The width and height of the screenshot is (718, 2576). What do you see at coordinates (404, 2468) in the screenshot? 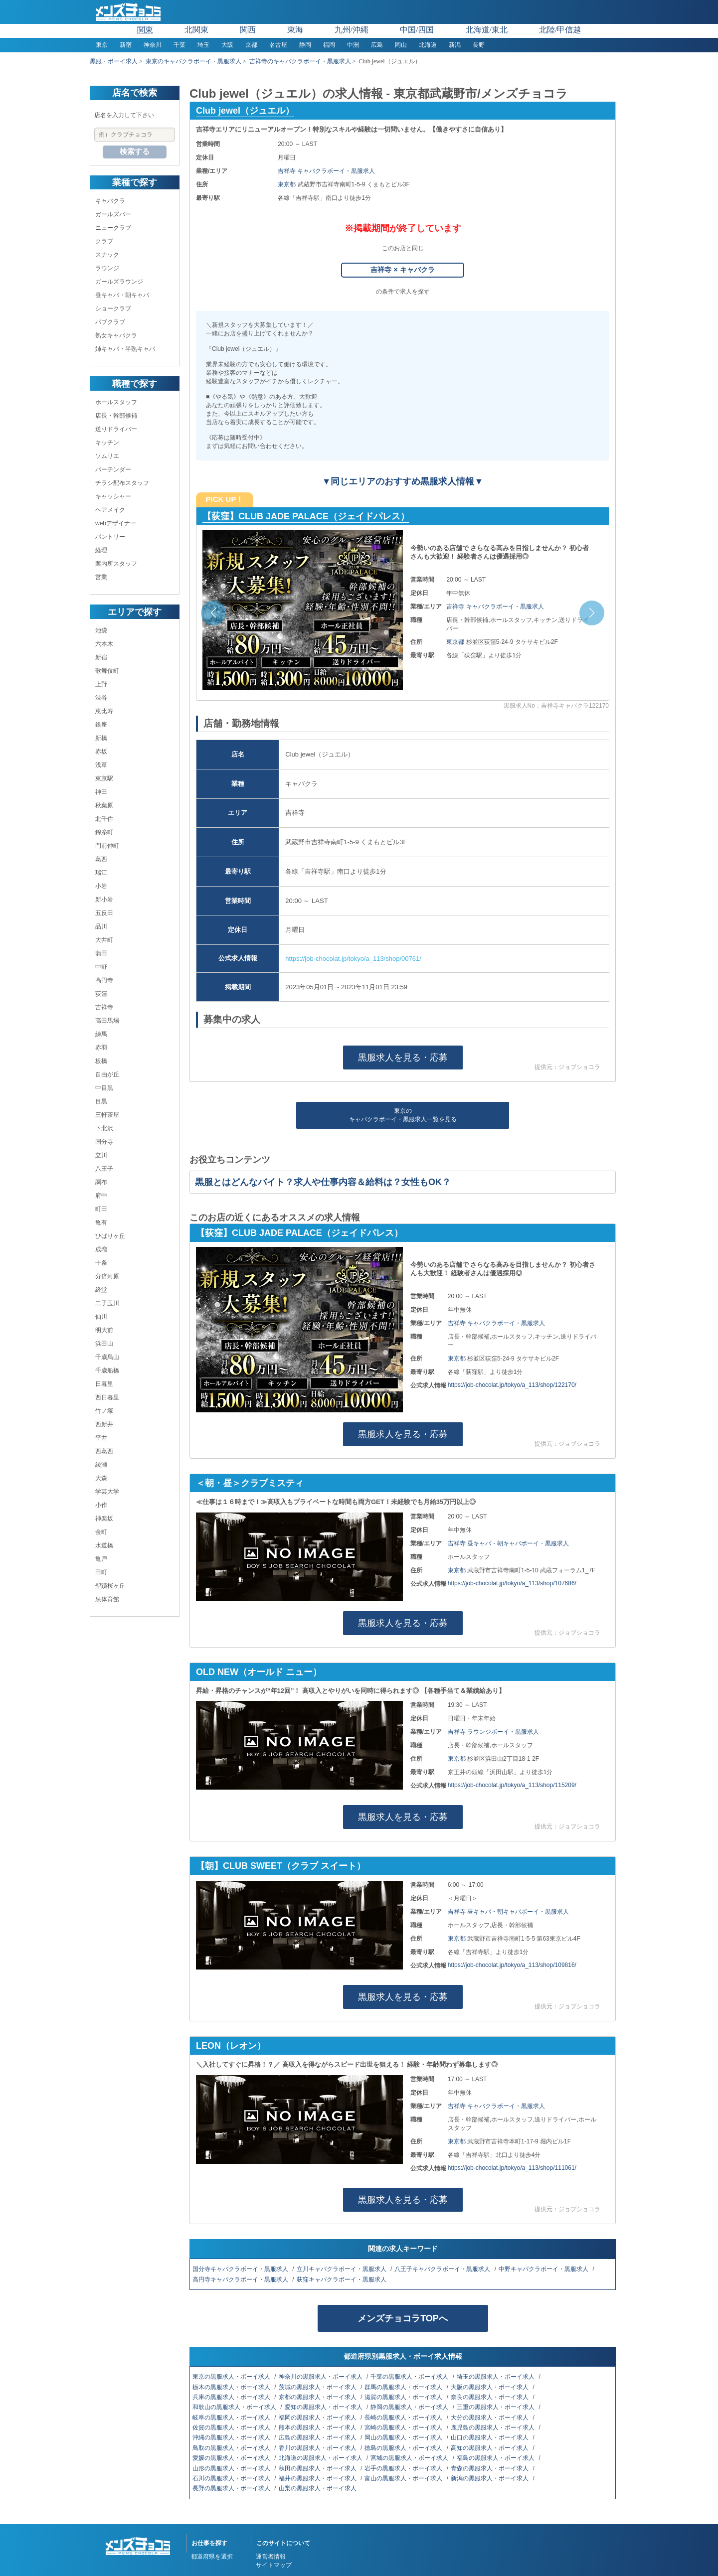
I see `岩手の黒服求人・ボーイ求人` at bounding box center [404, 2468].